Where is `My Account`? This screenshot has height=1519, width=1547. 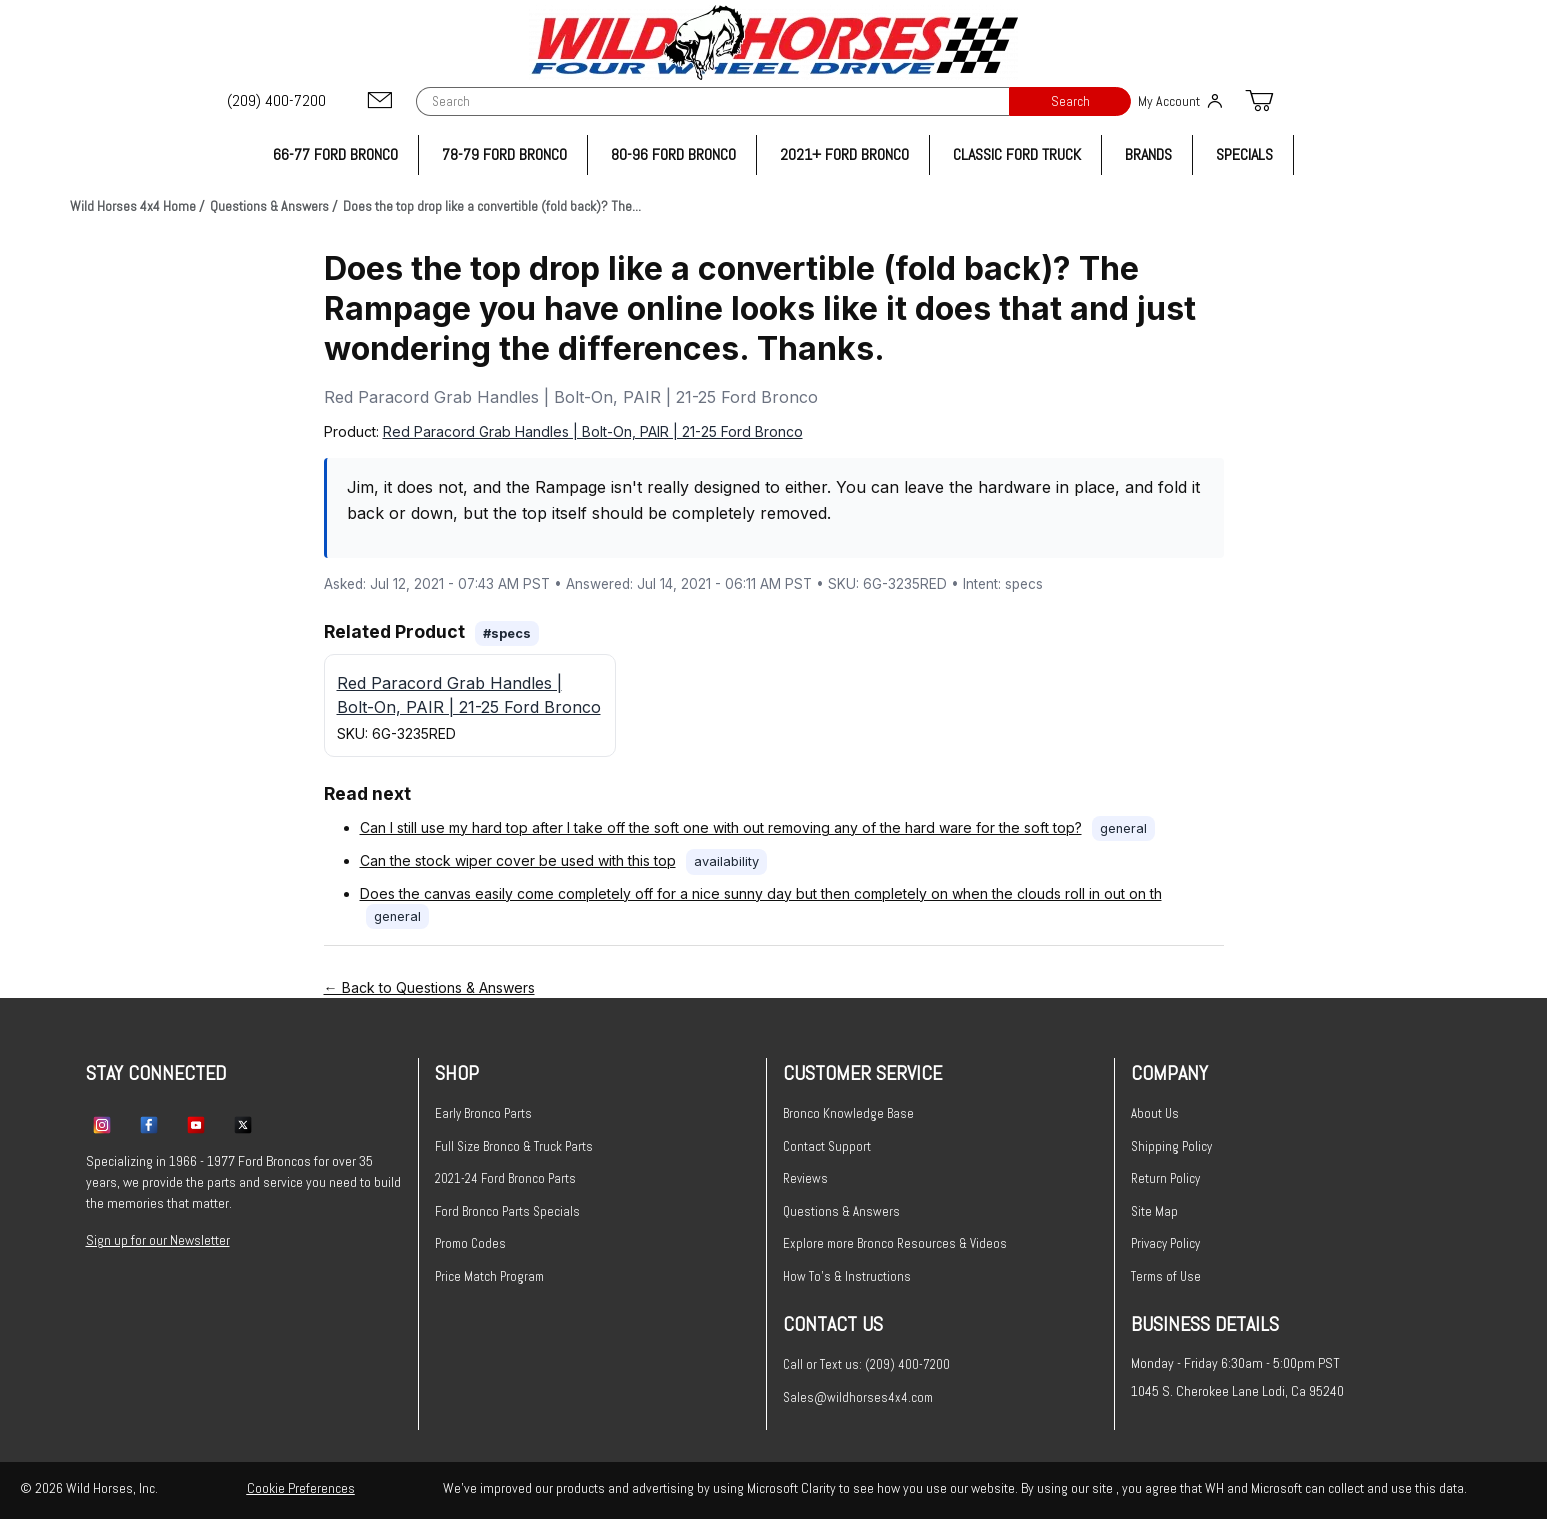 My Account is located at coordinates (1180, 101).